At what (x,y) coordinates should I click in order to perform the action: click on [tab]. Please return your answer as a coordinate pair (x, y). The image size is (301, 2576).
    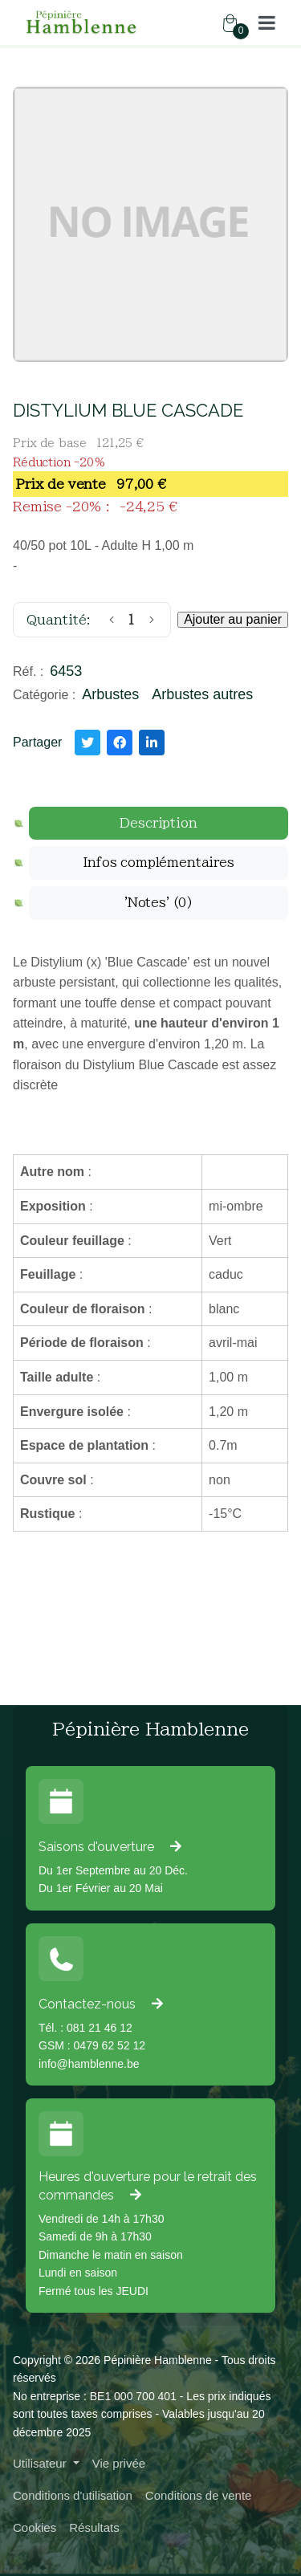
    Looking at the image, I should click on (158, 823).